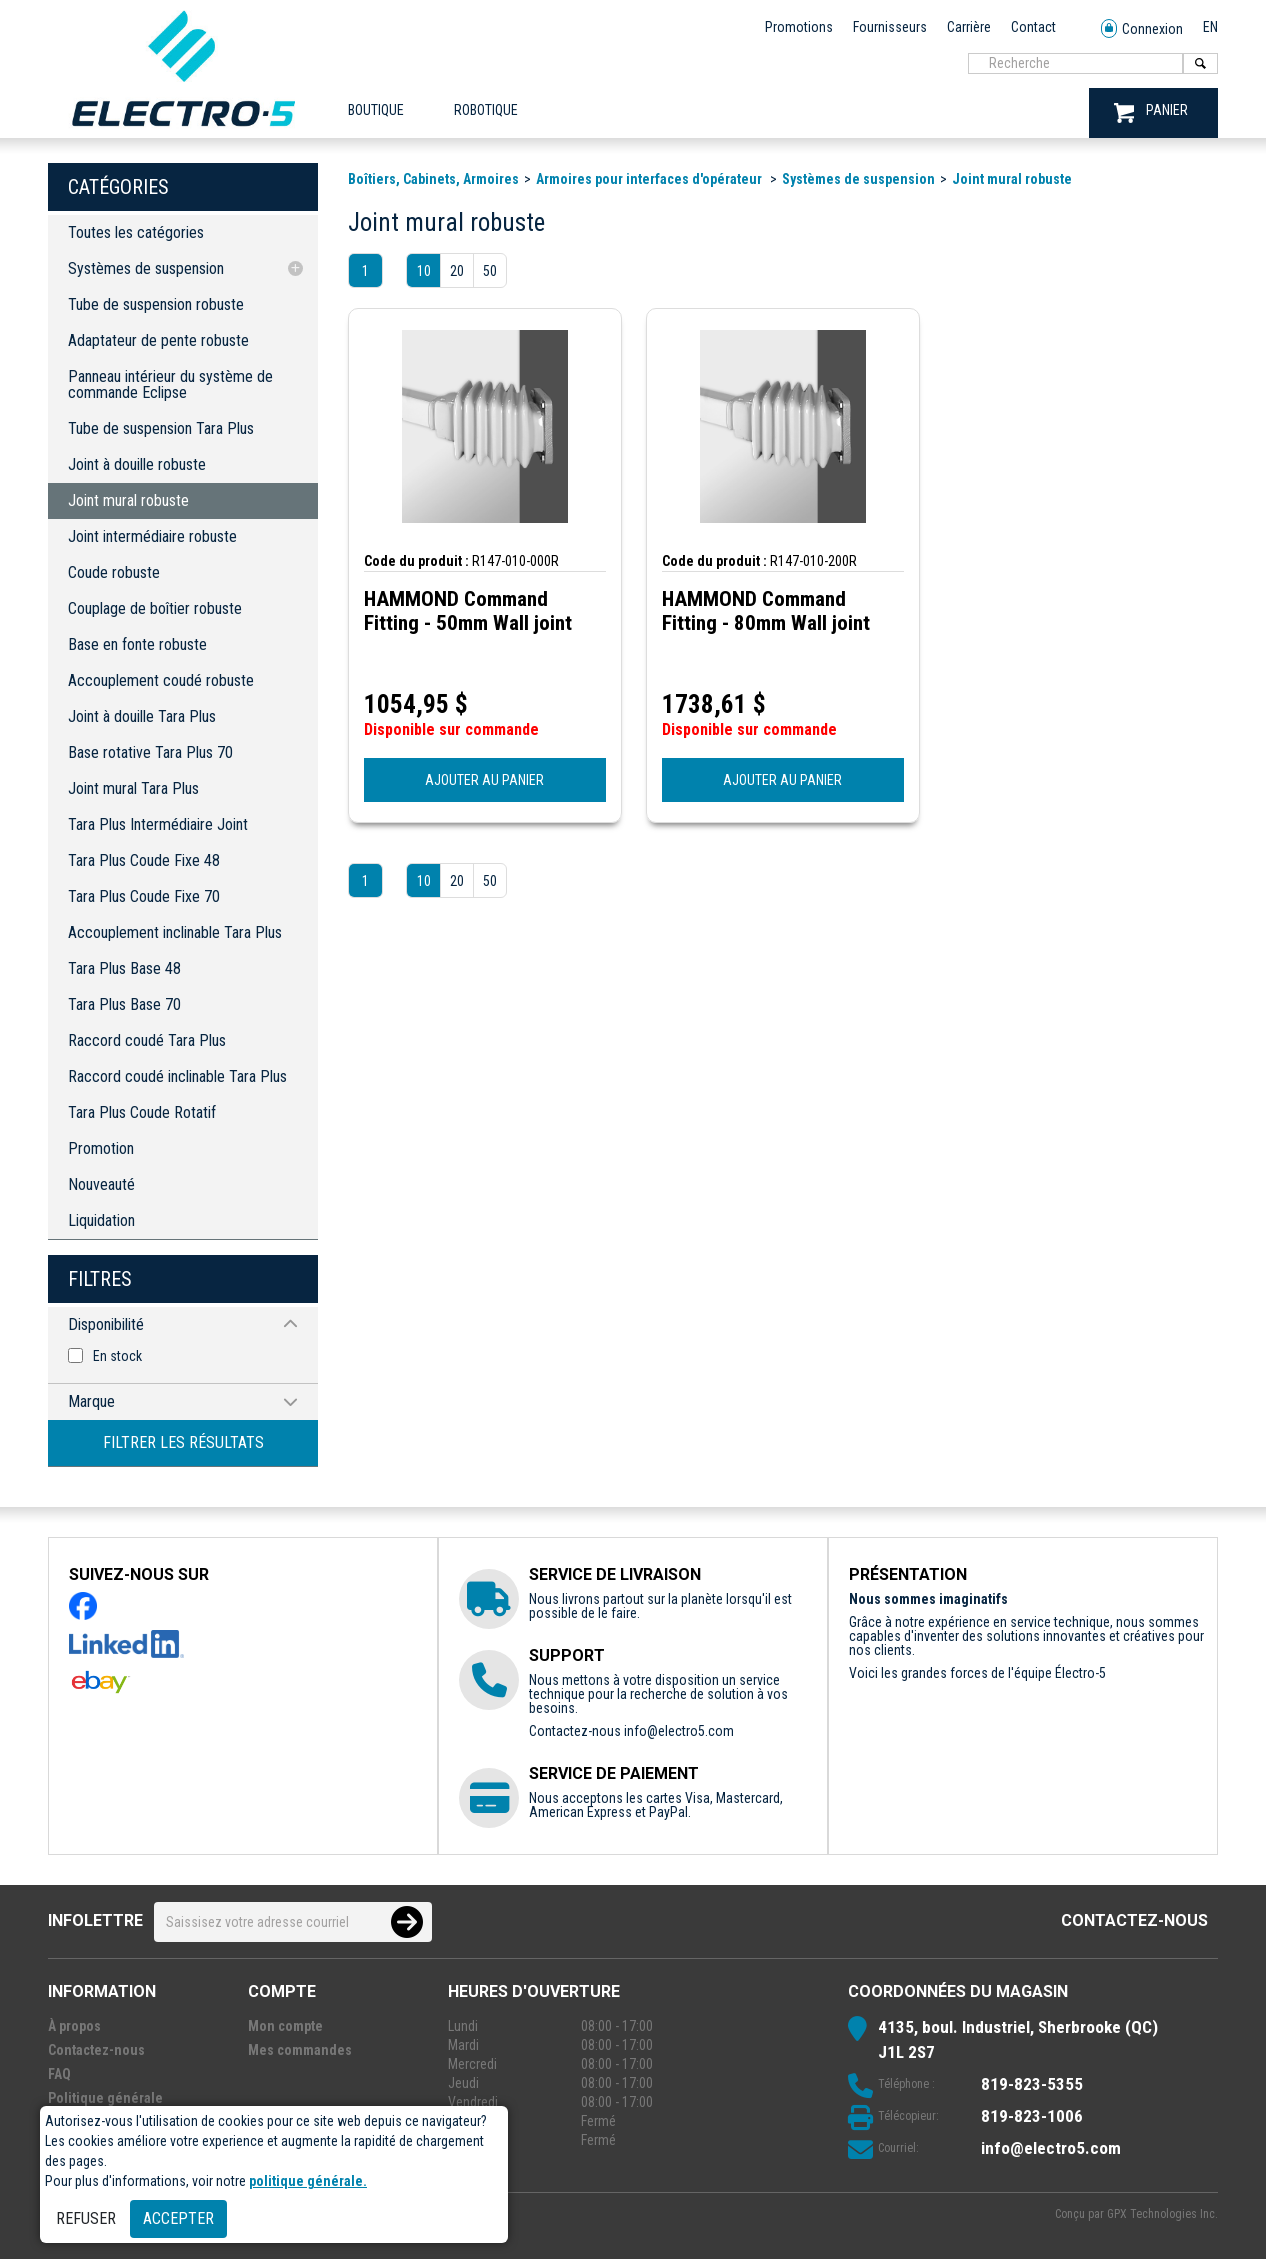 Image resolution: width=1266 pixels, height=2259 pixels. Describe the element at coordinates (155, 608) in the screenshot. I see `Couplage de boîtier robuste` at that location.